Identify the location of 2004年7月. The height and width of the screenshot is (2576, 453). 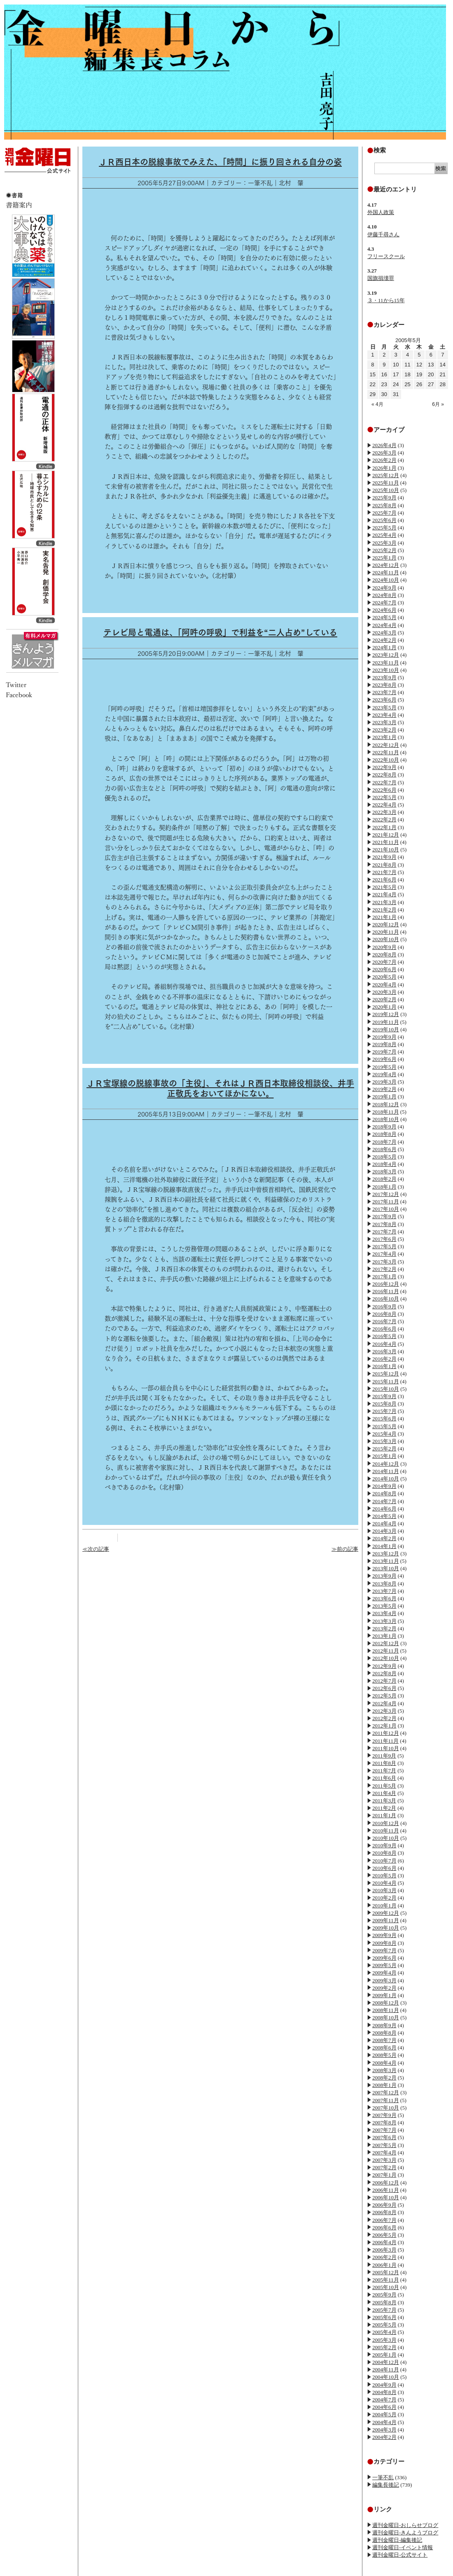
(384, 2399).